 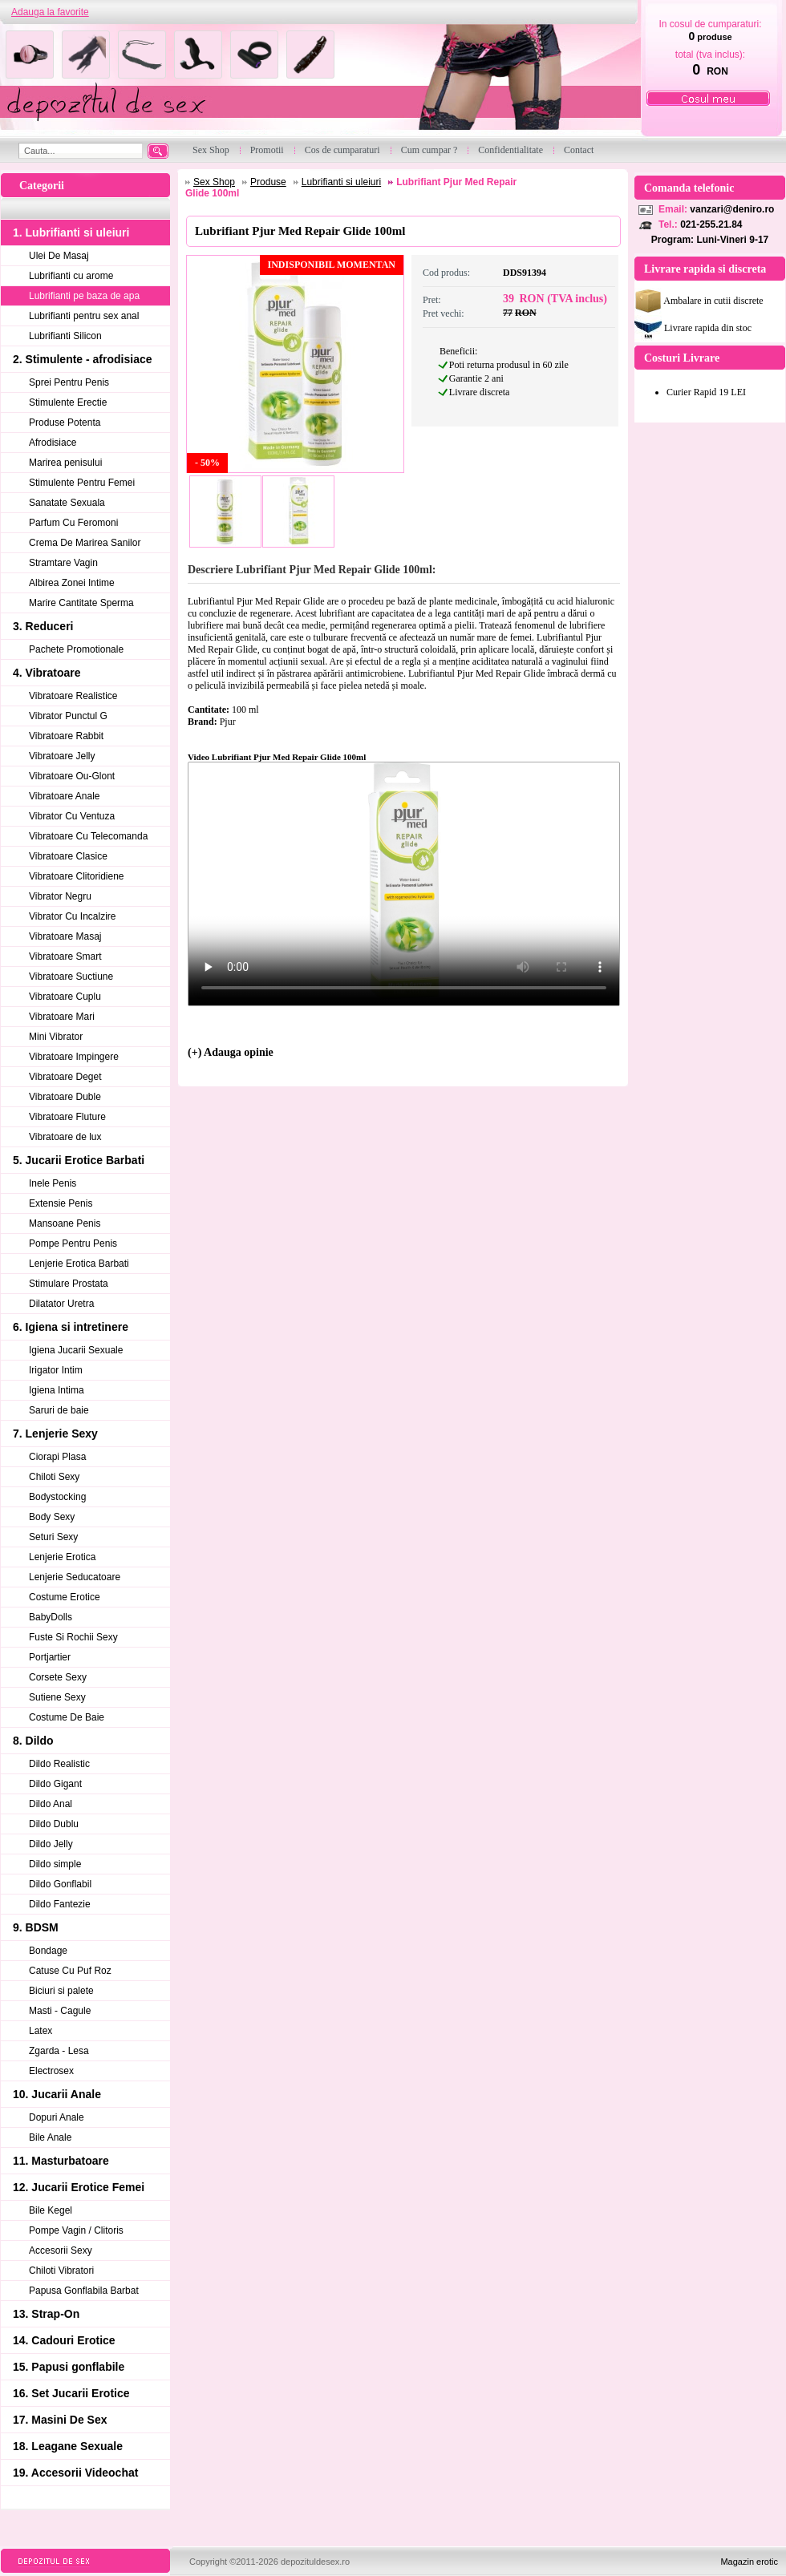 I want to click on 18. Leagane Sexuale, so click(x=68, y=2446).